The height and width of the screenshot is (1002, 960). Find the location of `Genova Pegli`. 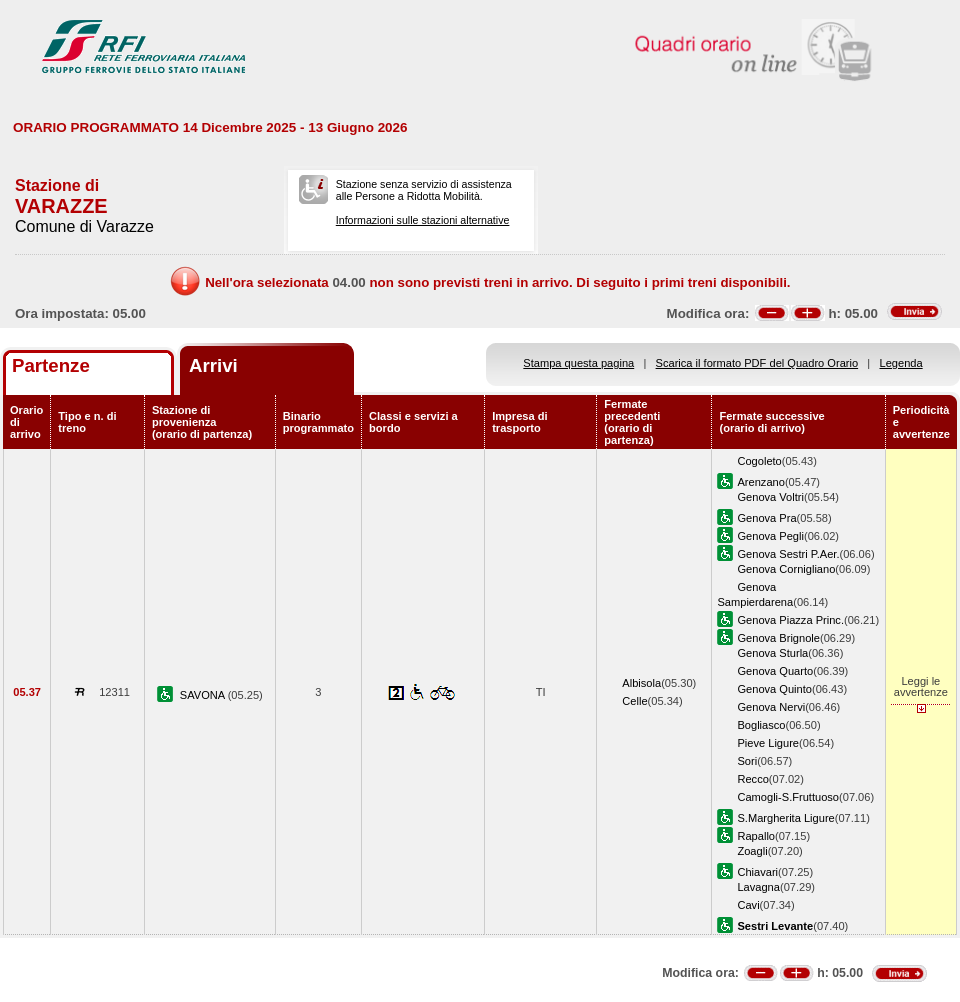

Genova Pegli is located at coordinates (770, 536).